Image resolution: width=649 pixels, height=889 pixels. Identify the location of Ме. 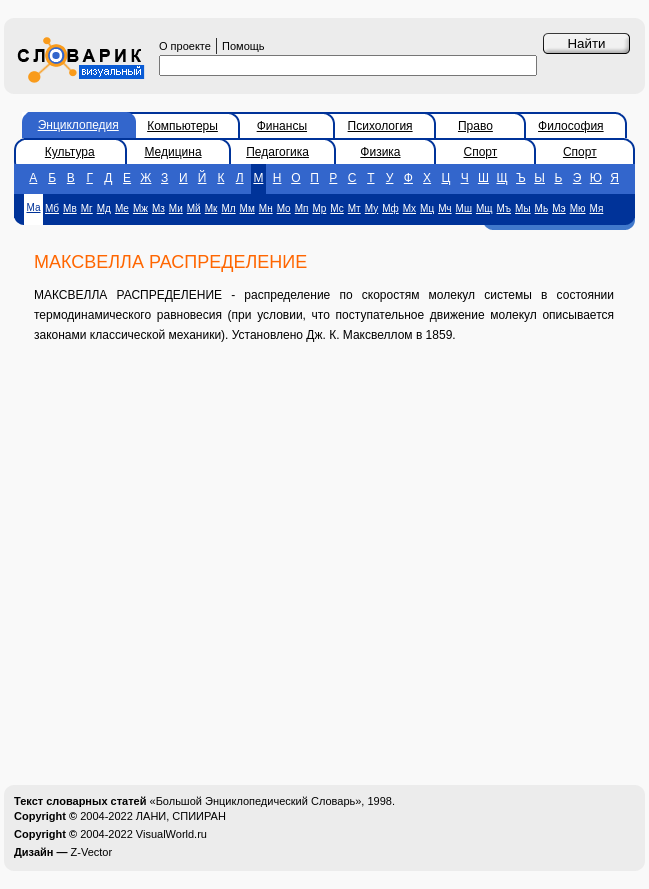
(122, 208).